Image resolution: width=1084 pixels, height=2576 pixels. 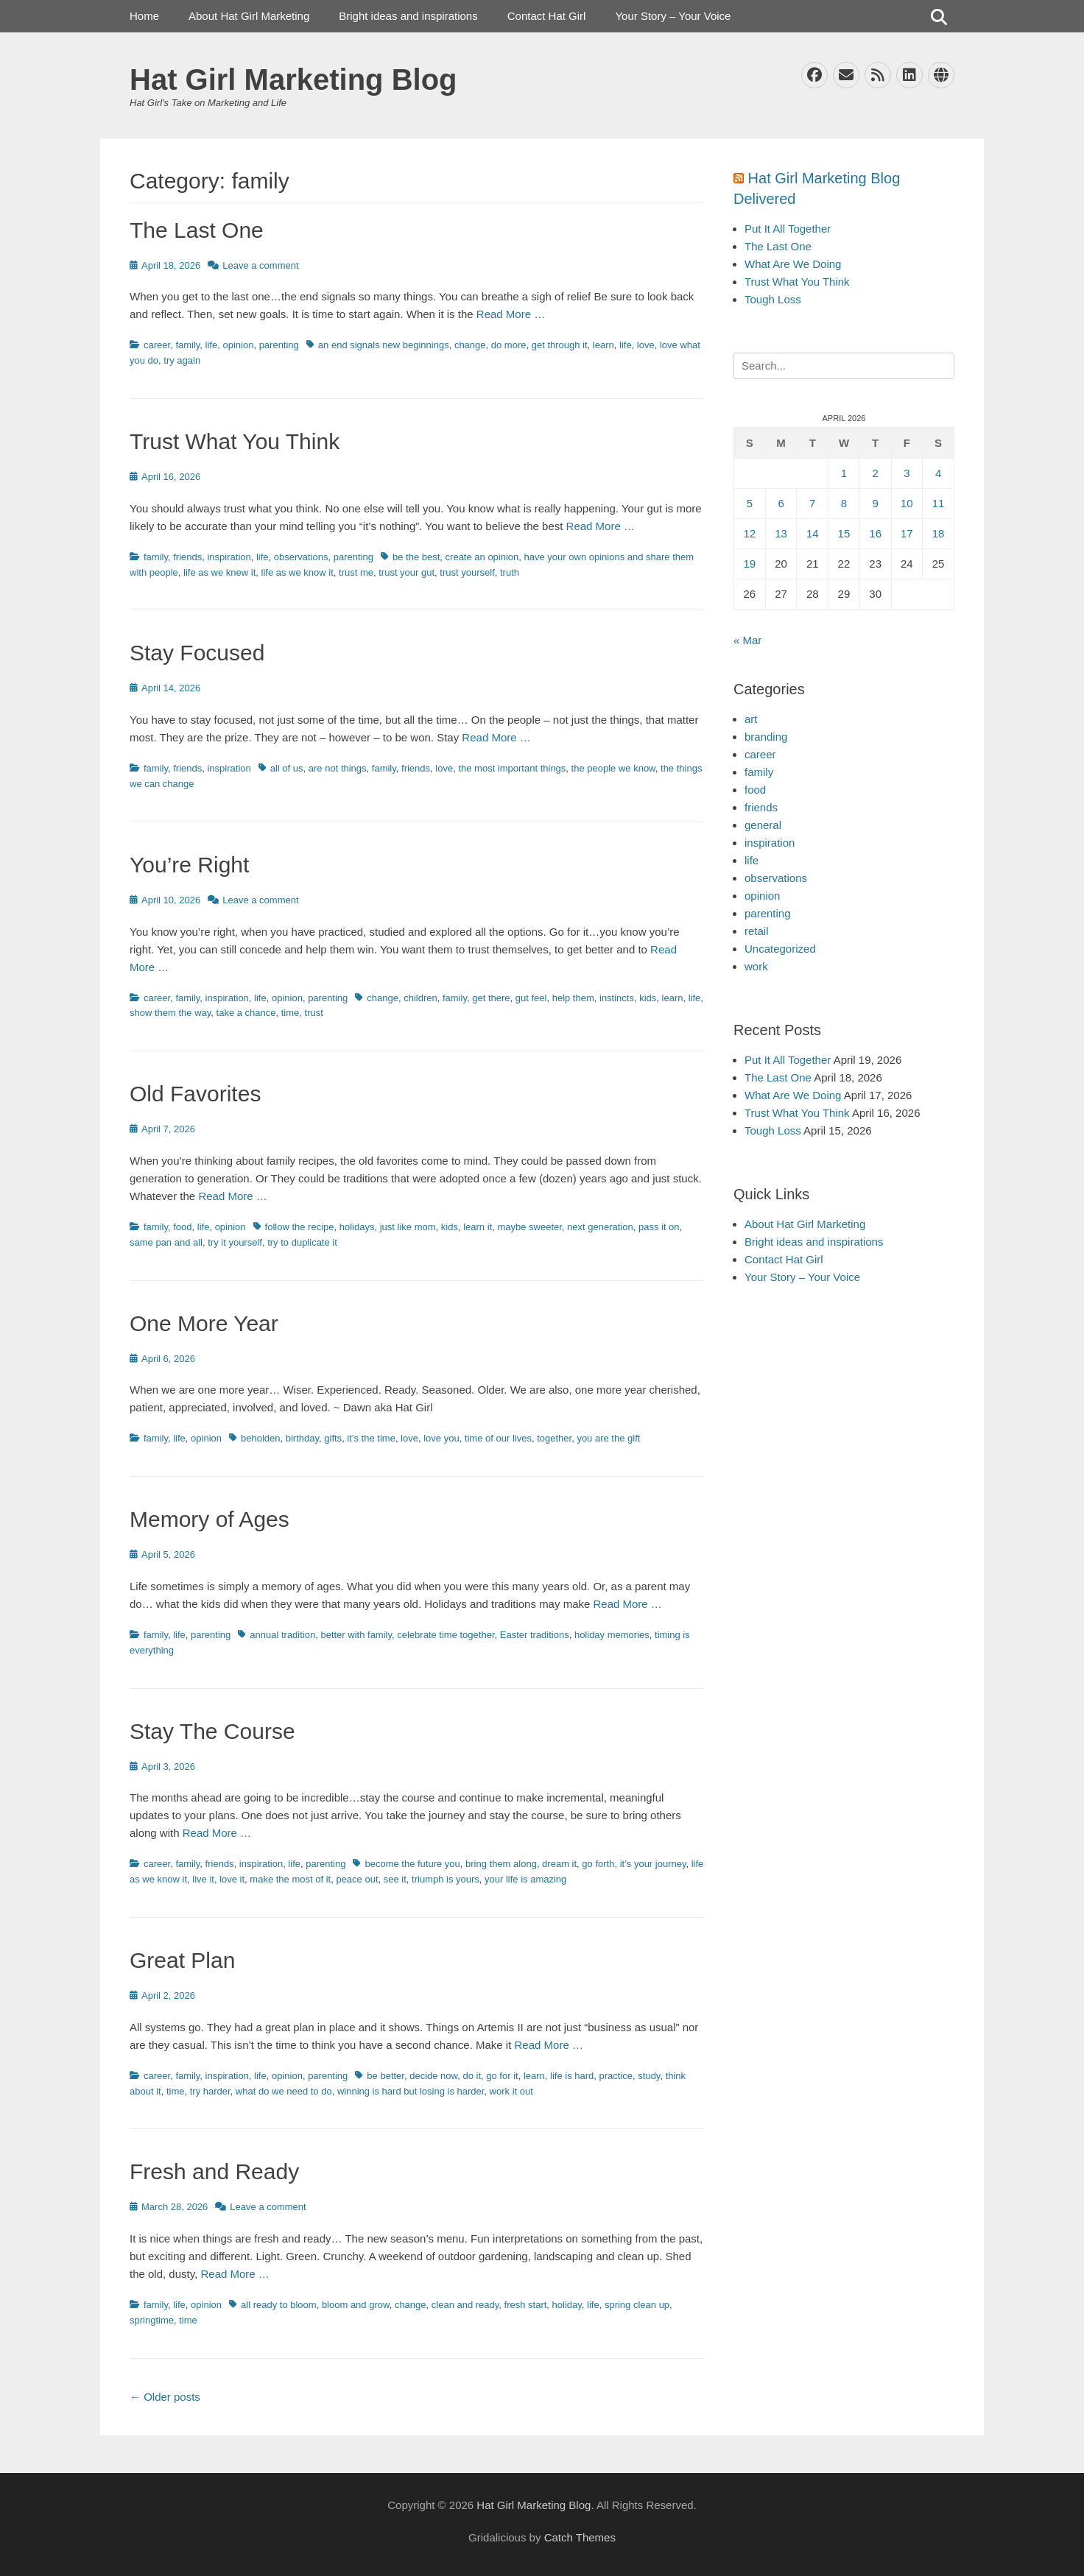 I want to click on an end signals new beginnings, so click(x=383, y=344).